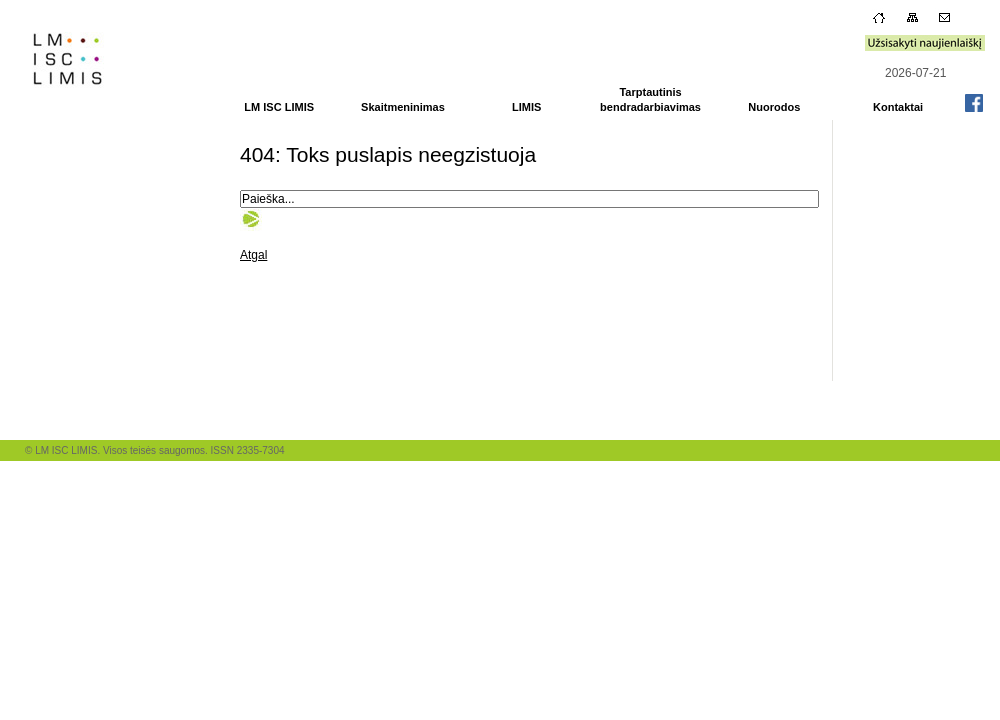 Image resolution: width=1000 pixels, height=720 pixels. Describe the element at coordinates (253, 255) in the screenshot. I see `Atgal` at that location.